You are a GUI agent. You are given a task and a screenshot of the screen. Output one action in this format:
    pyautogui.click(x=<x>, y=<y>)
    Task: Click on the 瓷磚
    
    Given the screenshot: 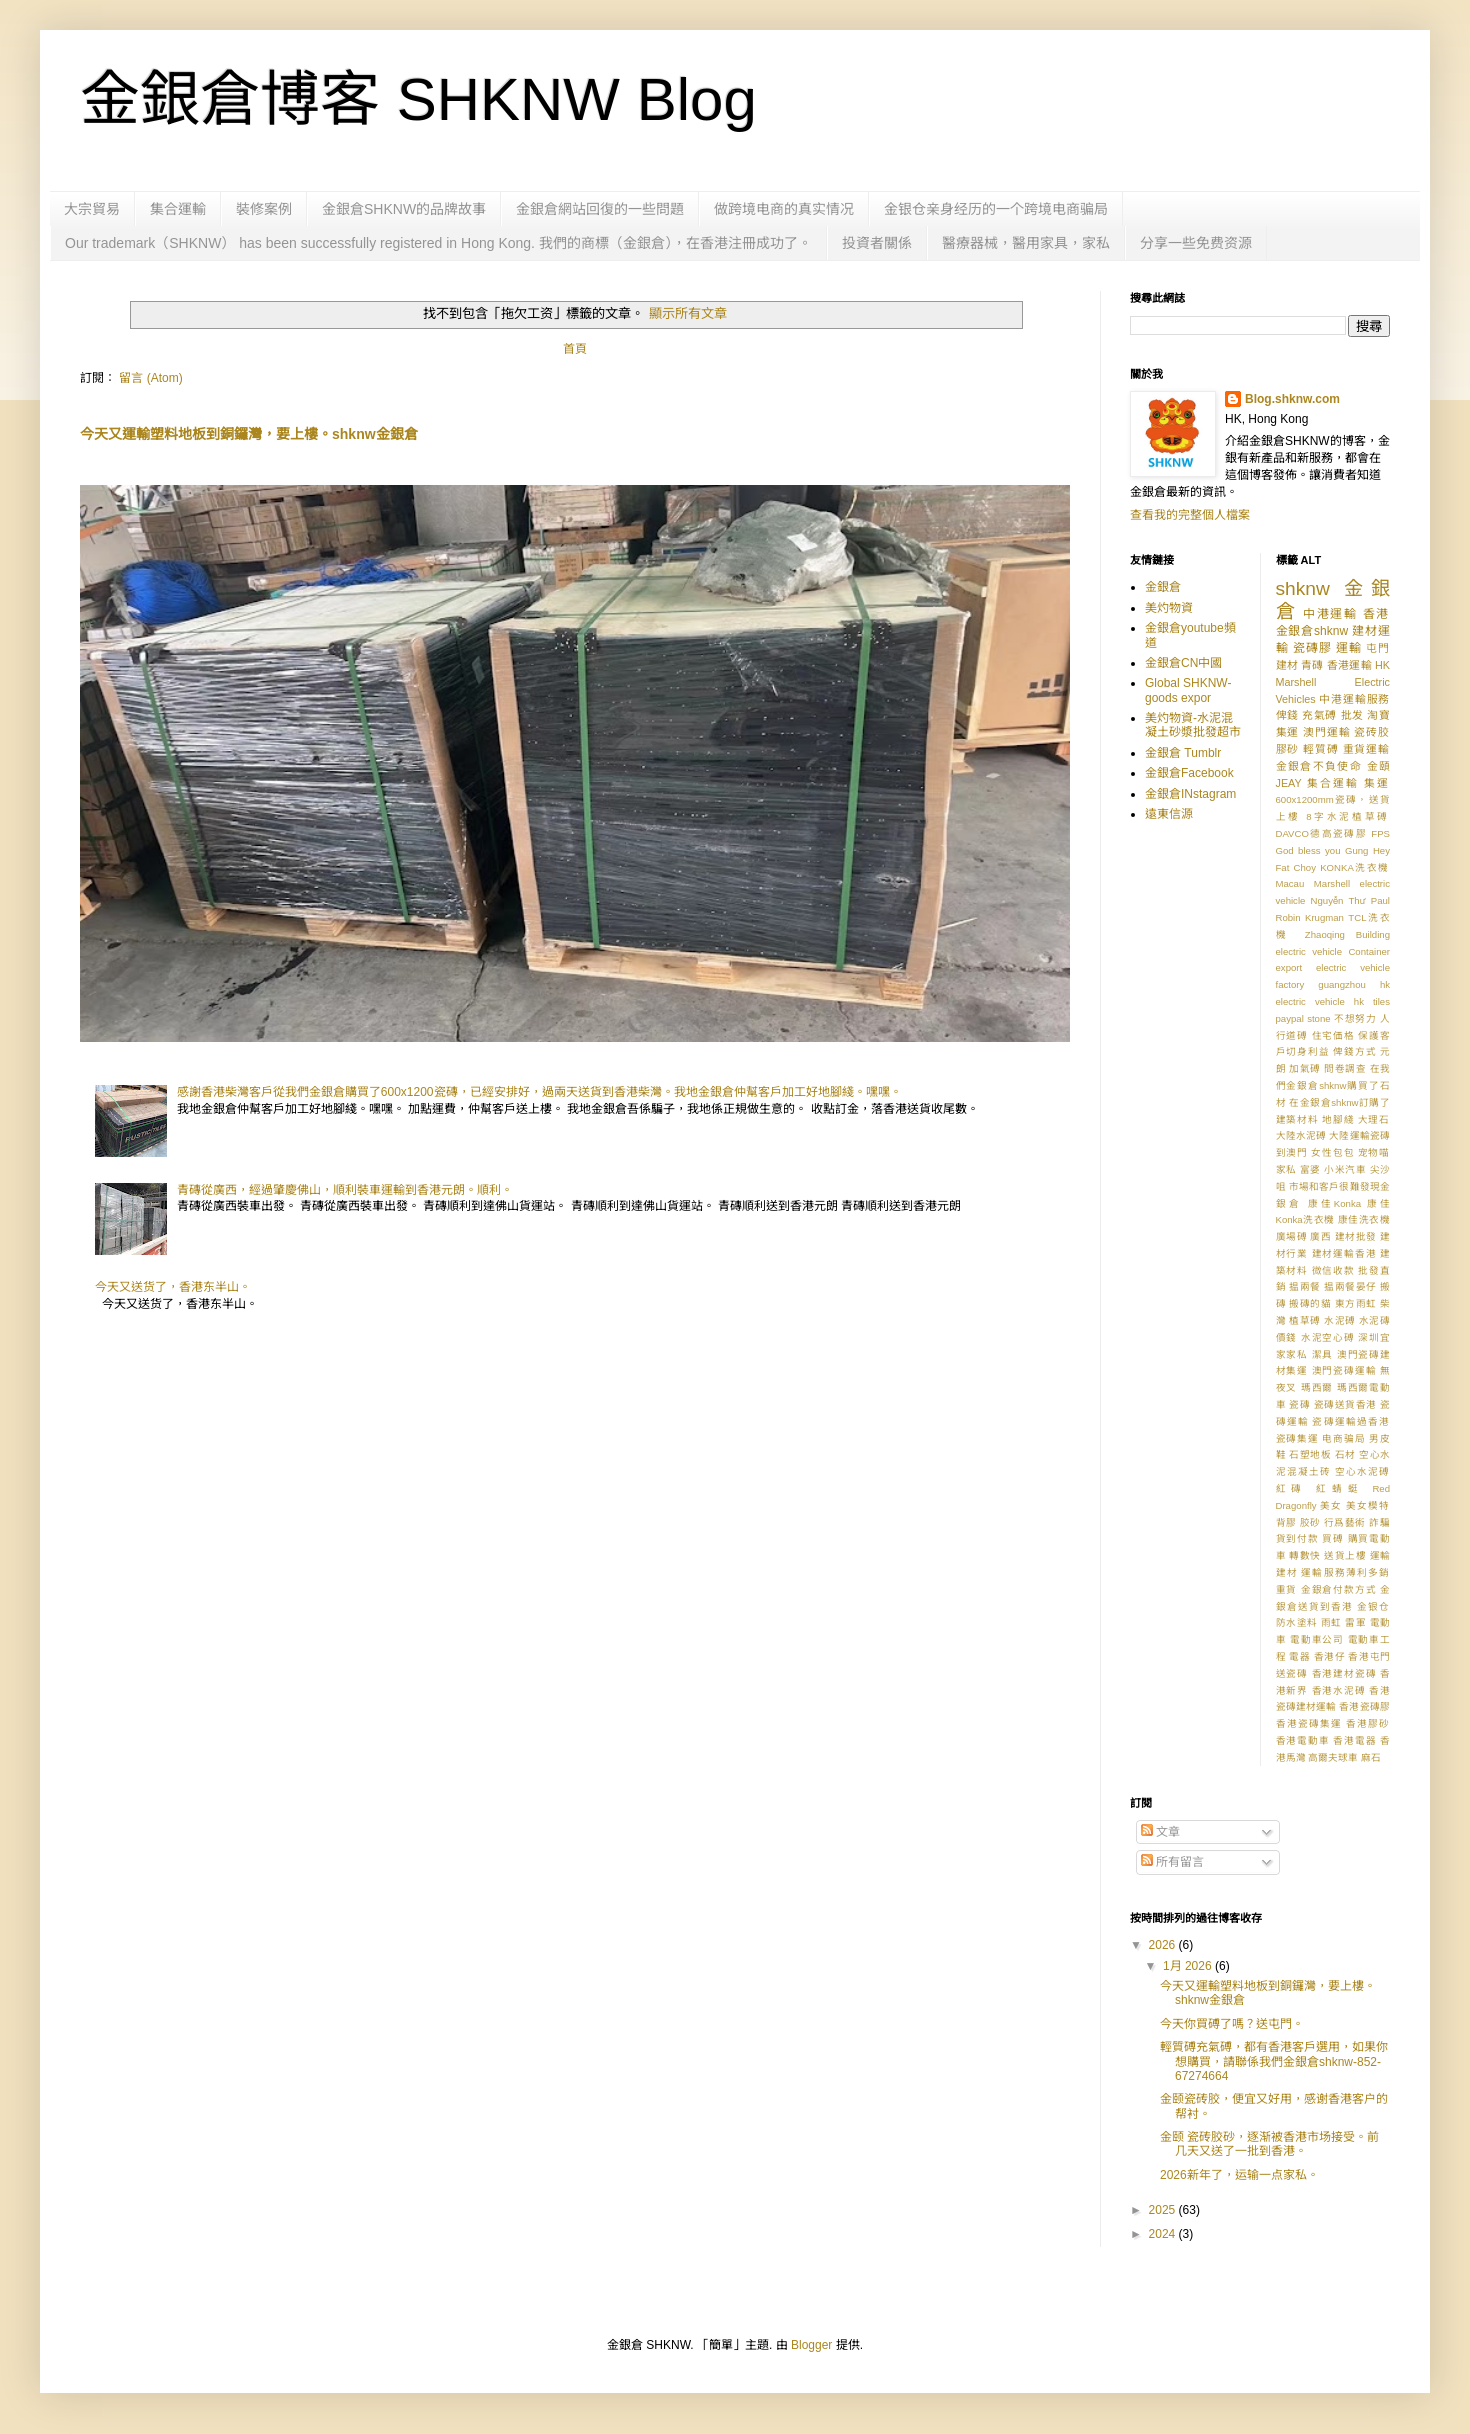 What is the action you would take?
    pyautogui.click(x=1299, y=1404)
    